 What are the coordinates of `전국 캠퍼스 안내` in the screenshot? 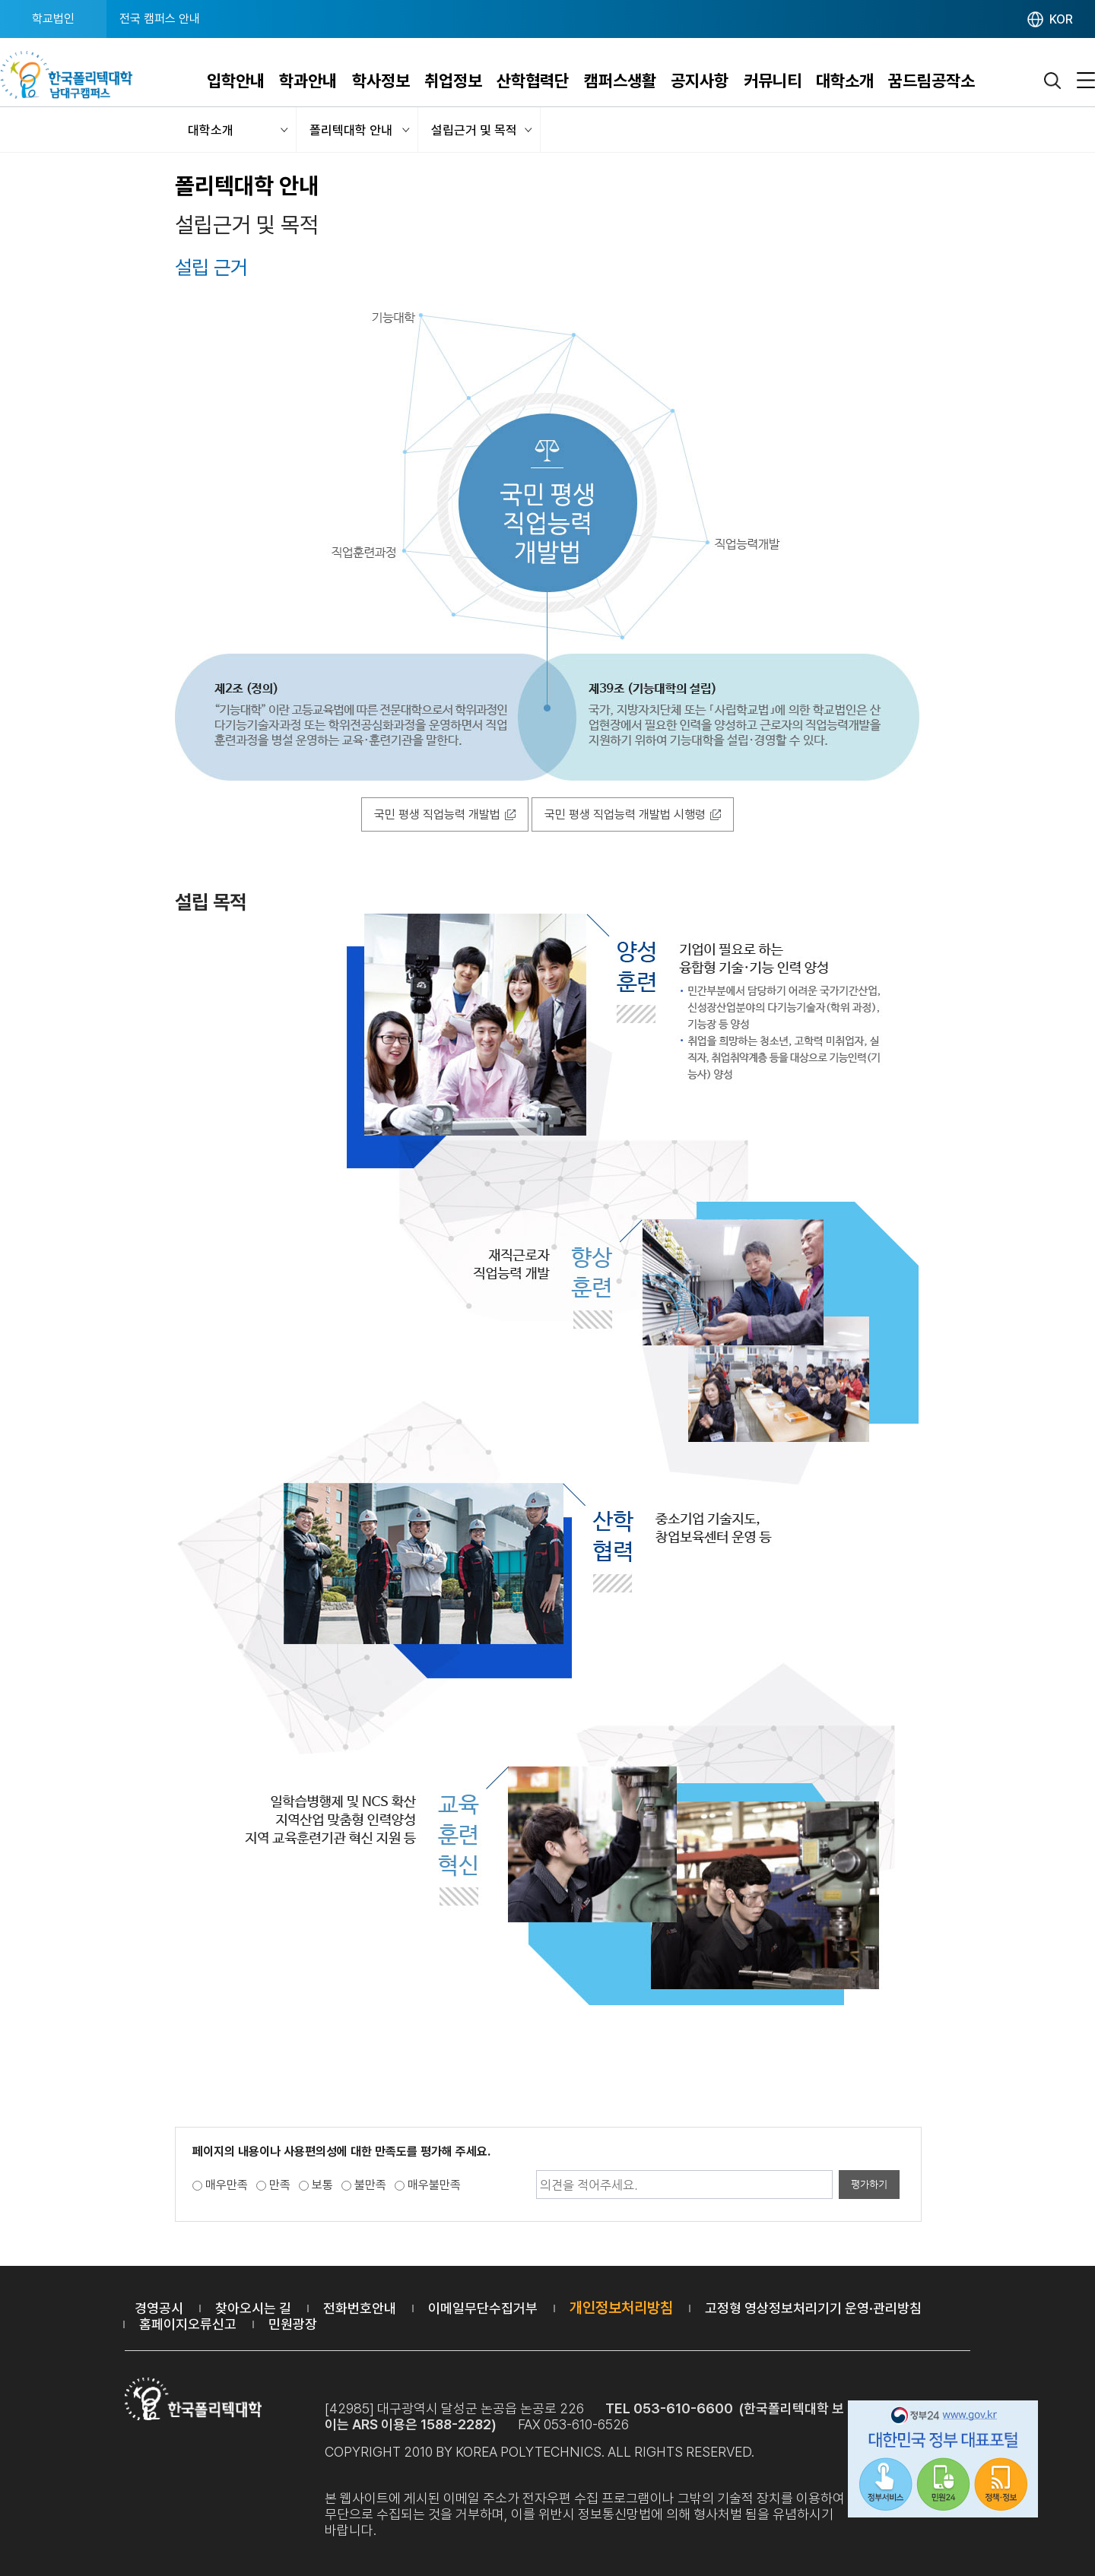 It's located at (159, 18).